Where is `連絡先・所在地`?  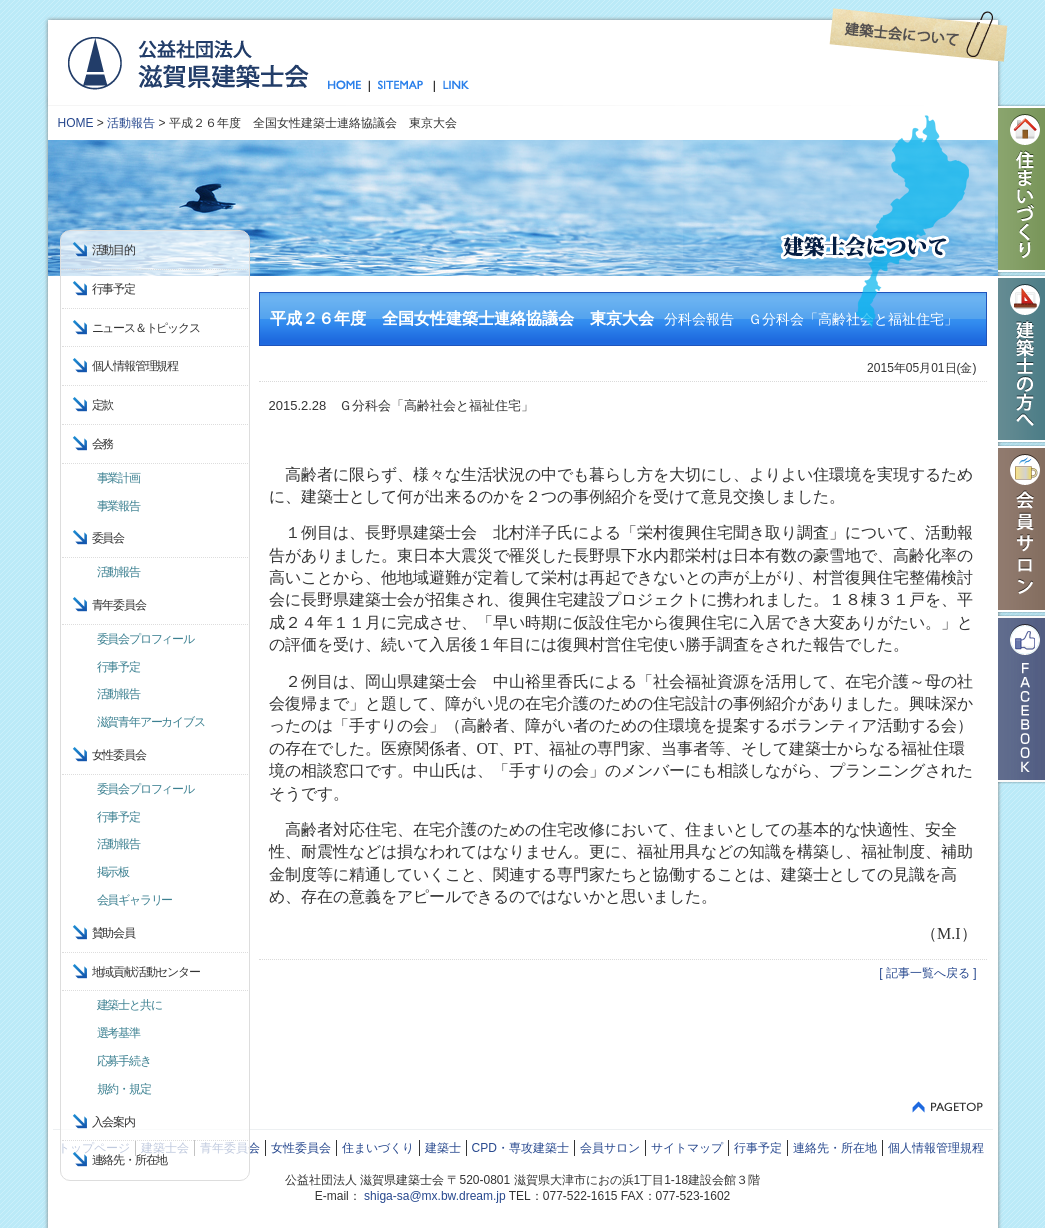 連絡先・所在地 is located at coordinates (130, 1160).